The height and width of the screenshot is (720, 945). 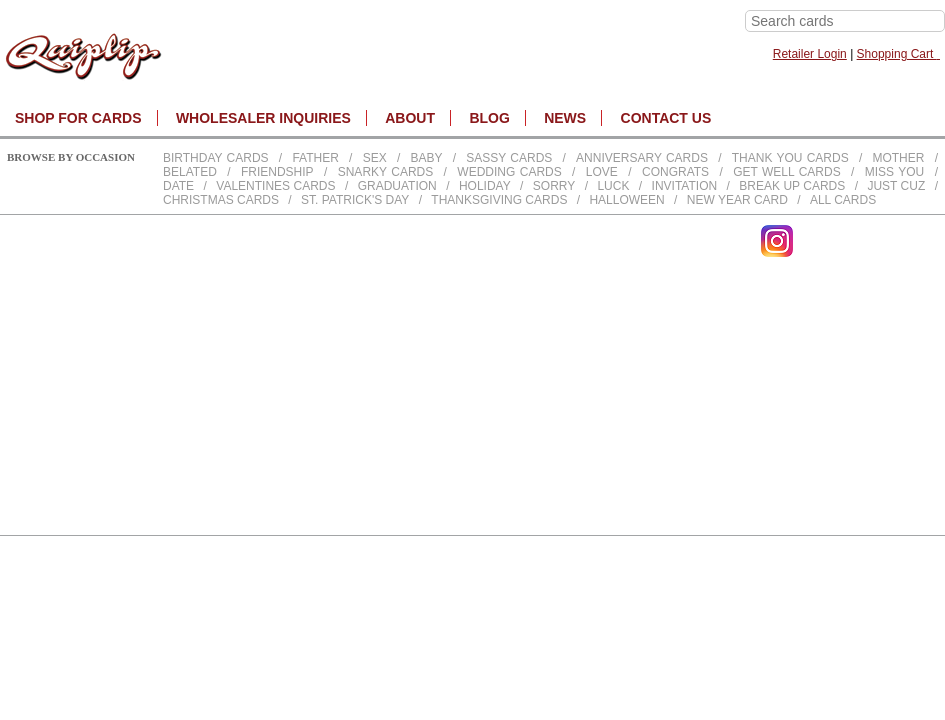 What do you see at coordinates (178, 186) in the screenshot?
I see `Date` at bounding box center [178, 186].